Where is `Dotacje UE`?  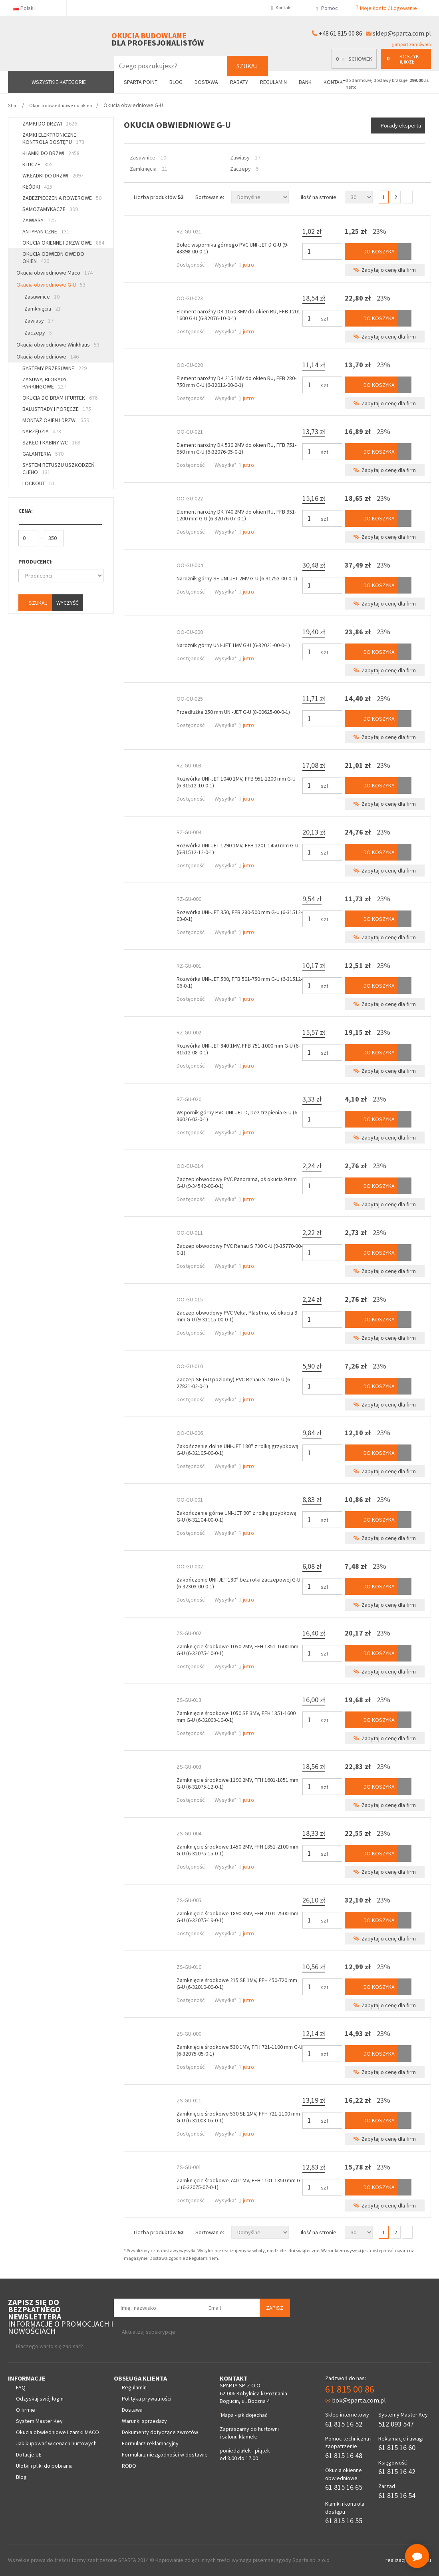
Dotacje UE is located at coordinates (29, 2454).